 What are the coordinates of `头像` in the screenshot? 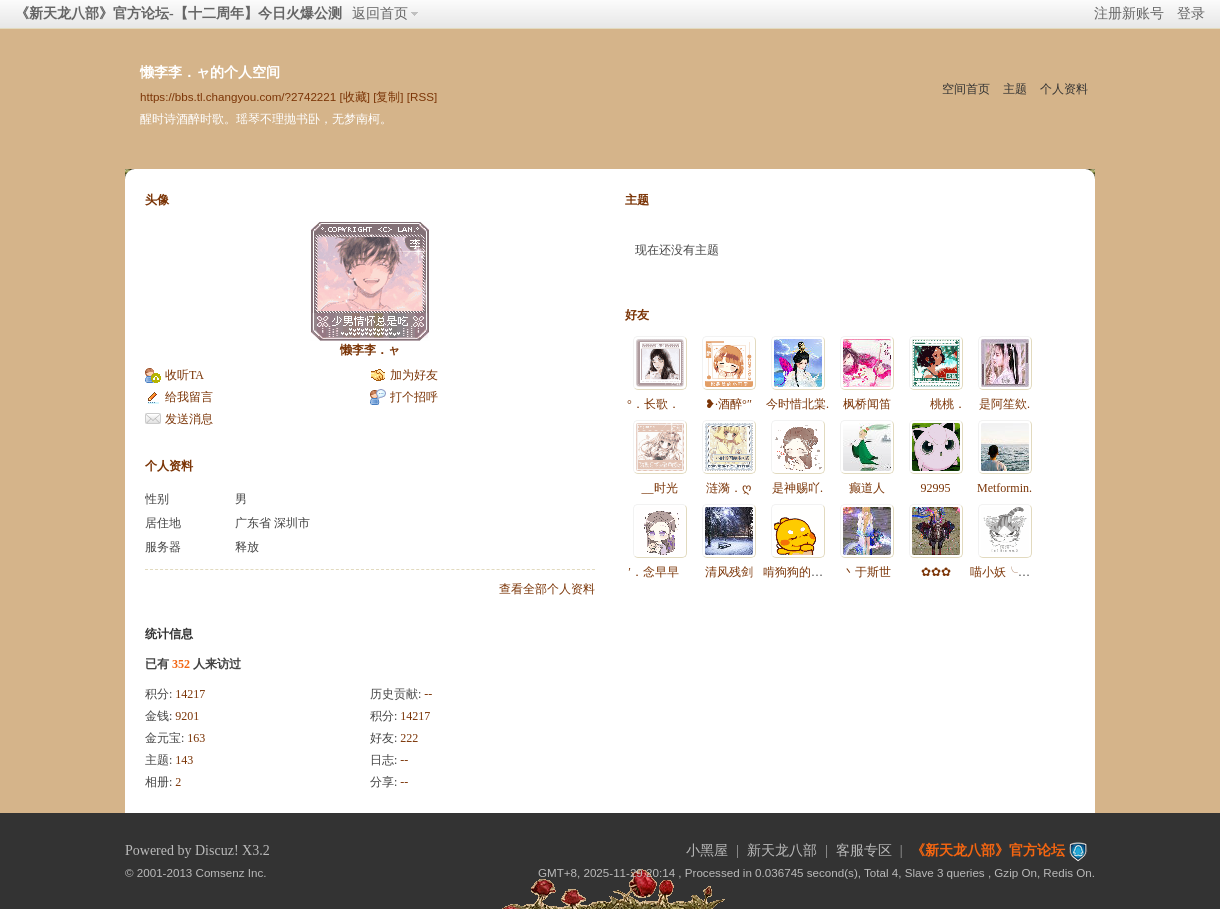 It's located at (157, 200).